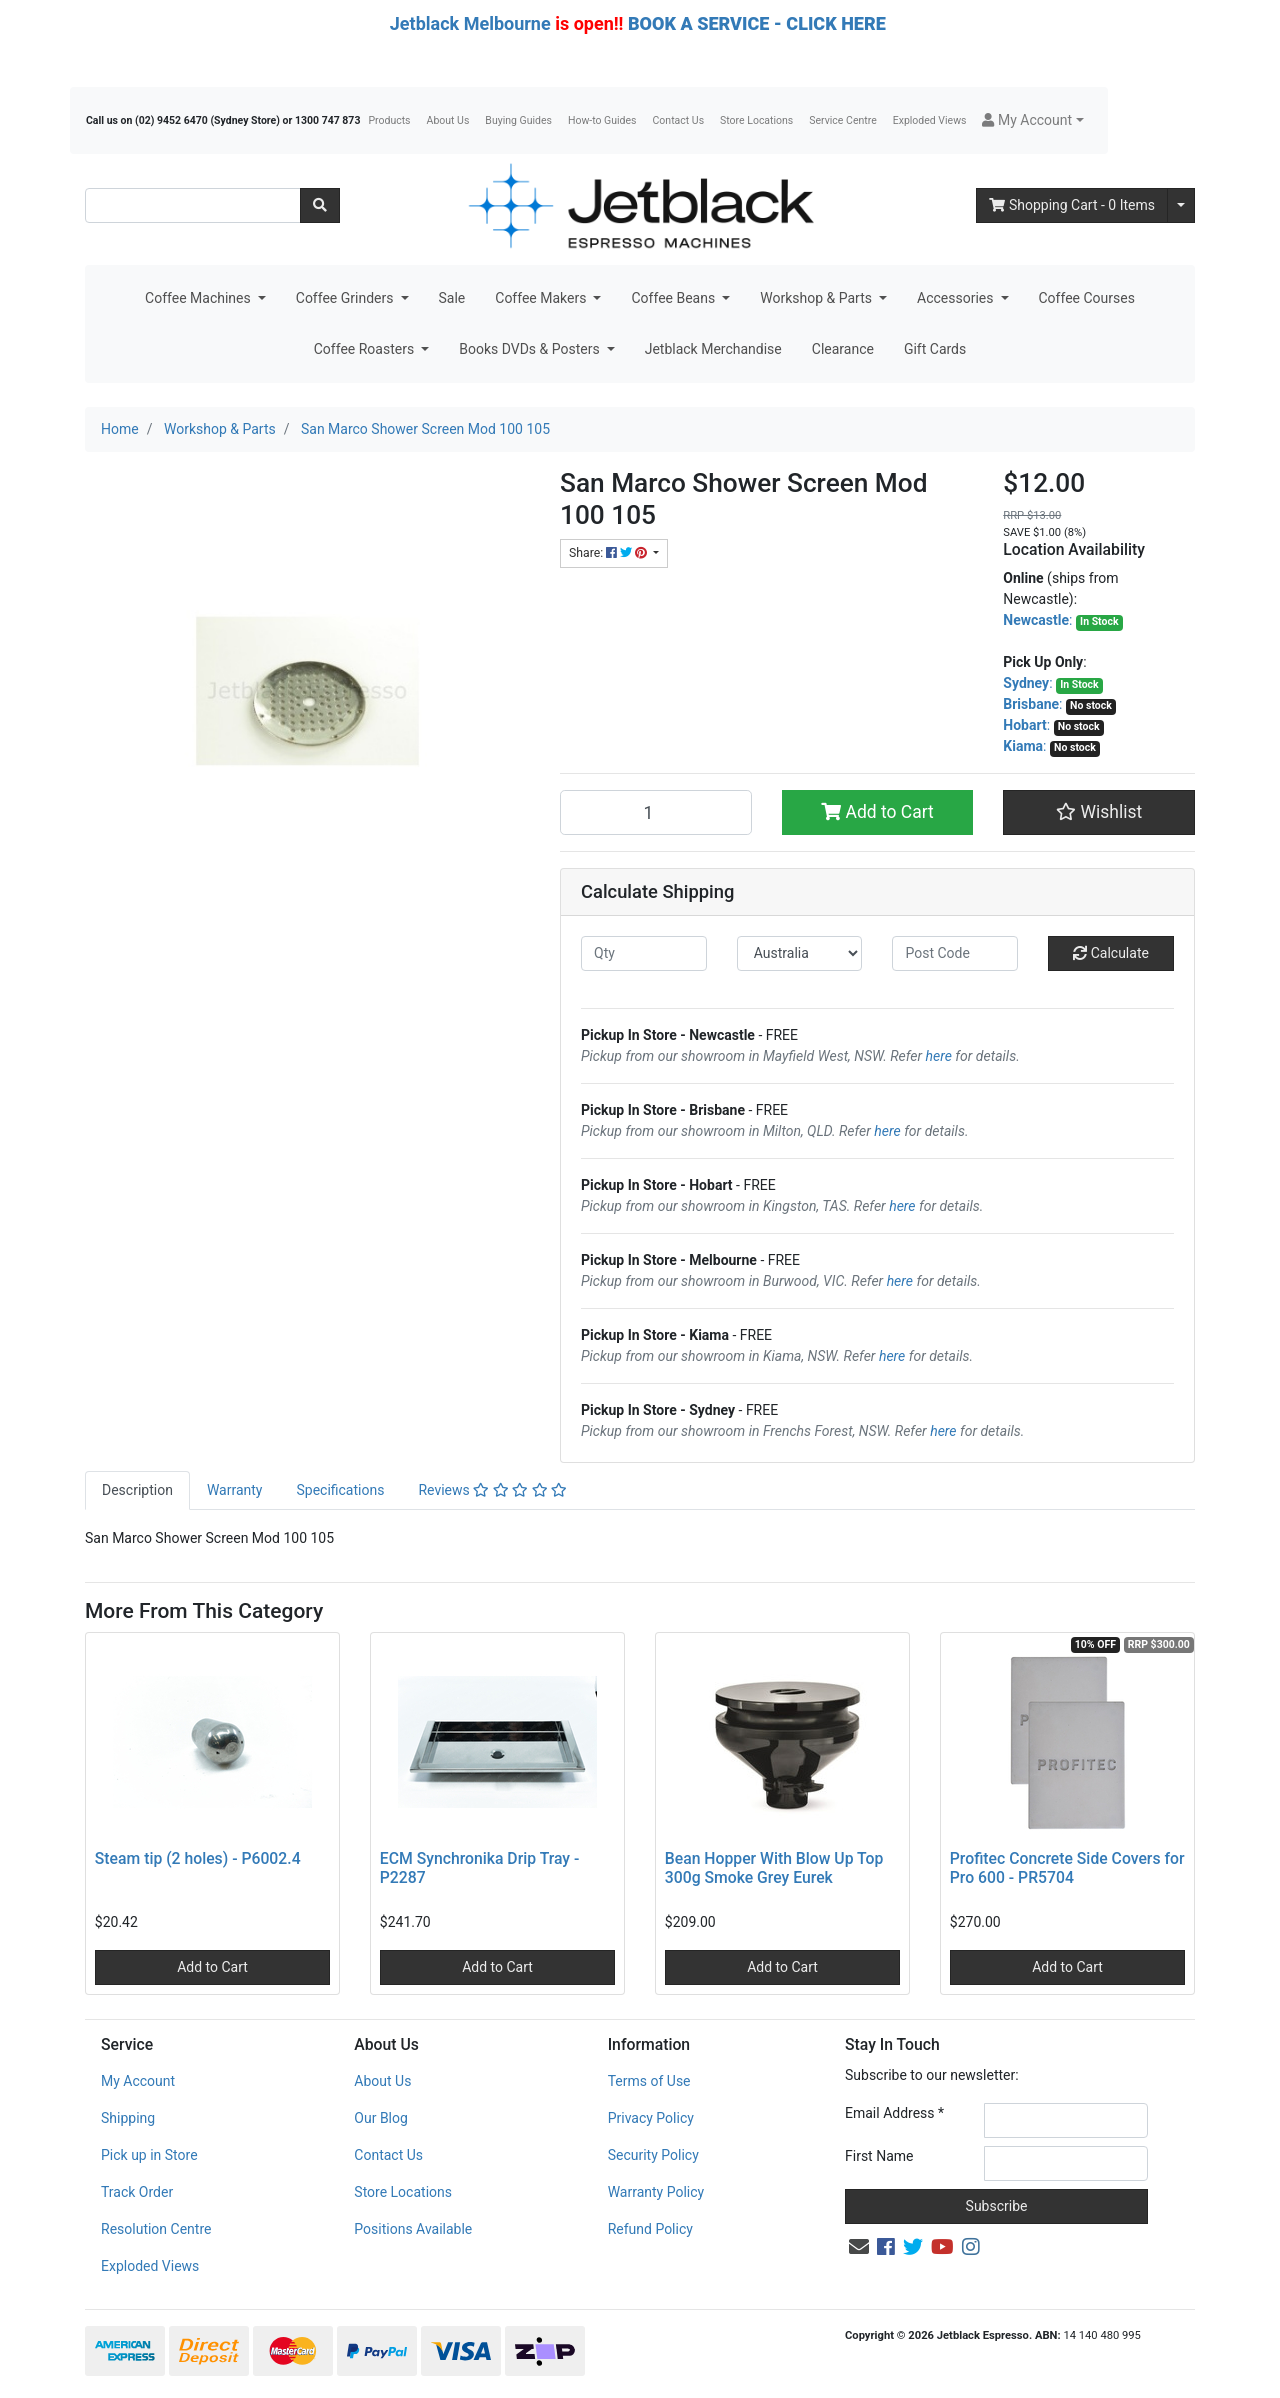  I want to click on Coffee Makers, so click(542, 298).